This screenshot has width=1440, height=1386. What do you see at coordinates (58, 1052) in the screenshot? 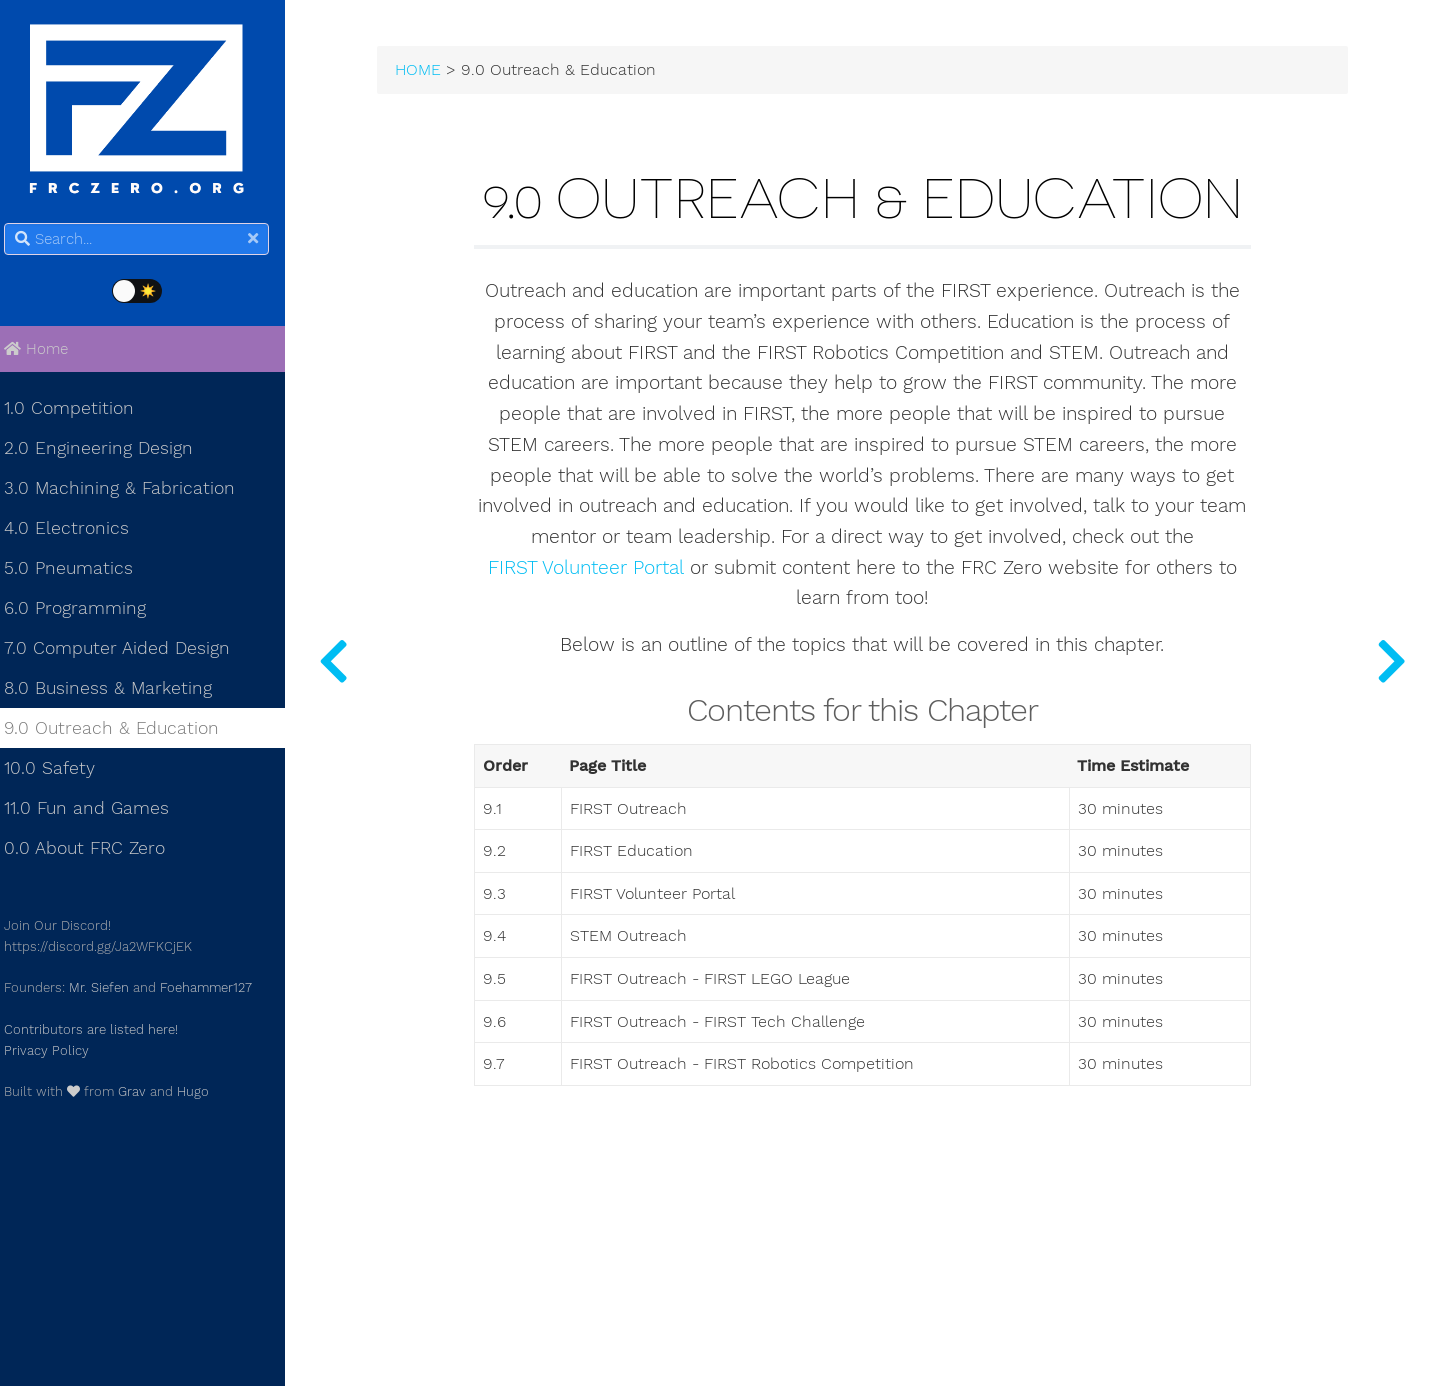
I see `Privacy Policy` at bounding box center [58, 1052].